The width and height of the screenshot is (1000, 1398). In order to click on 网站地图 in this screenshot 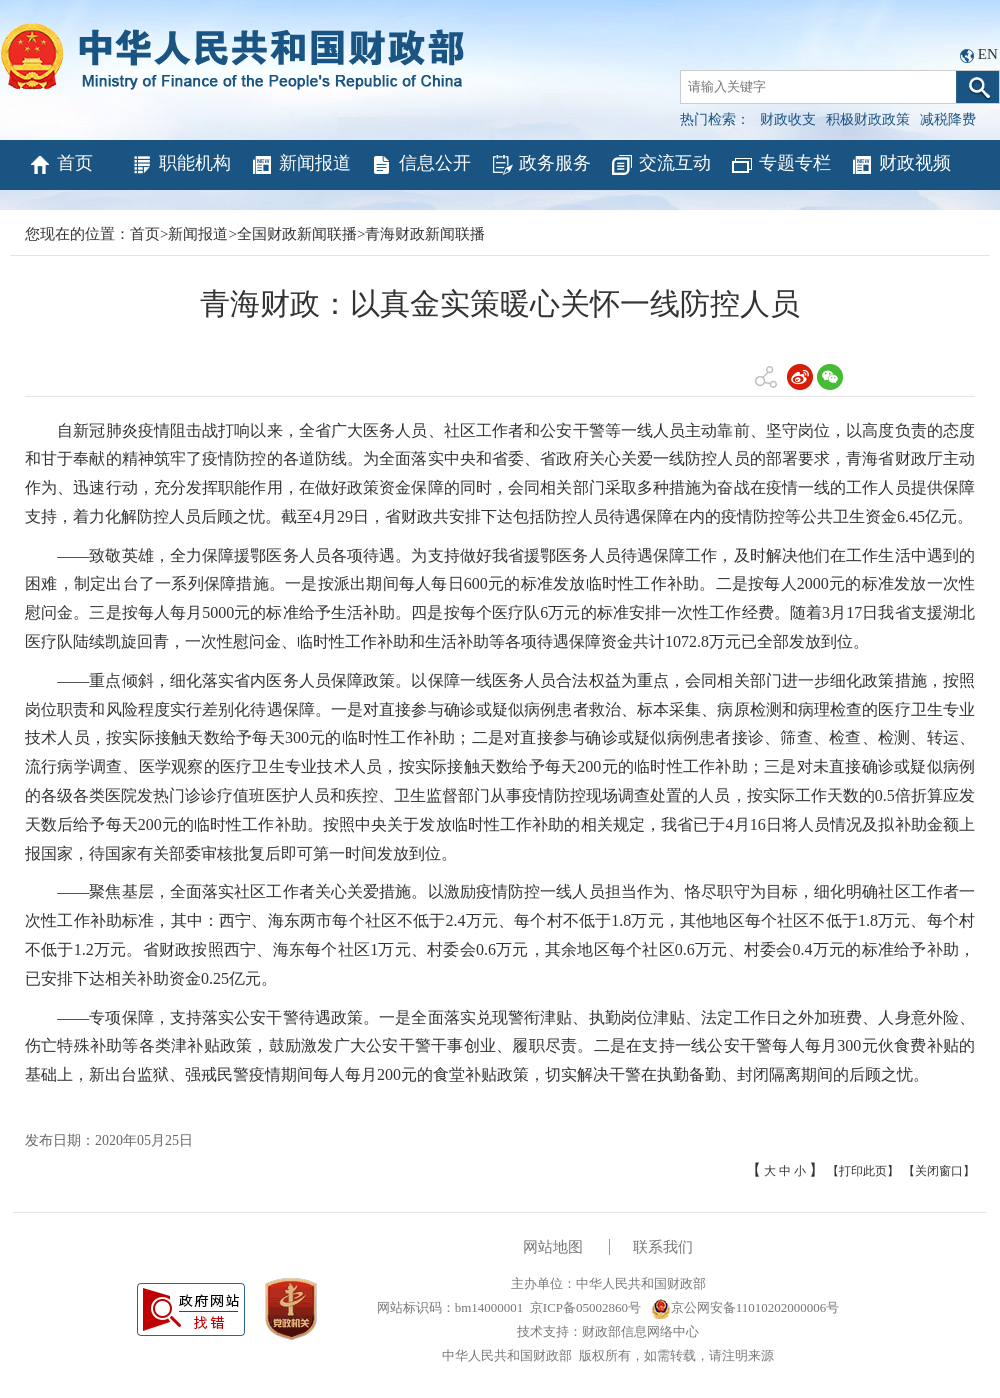, I will do `click(553, 1247)`.